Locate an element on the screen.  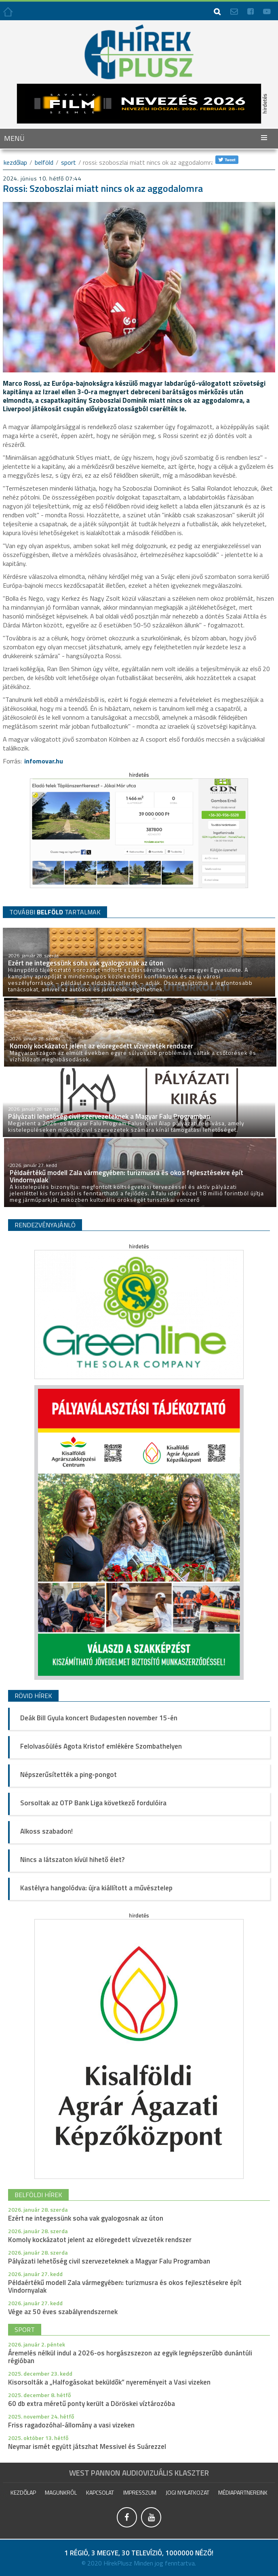
60 db extra méretű ponty került a Döröskei víztározóba is located at coordinates (91, 2403).